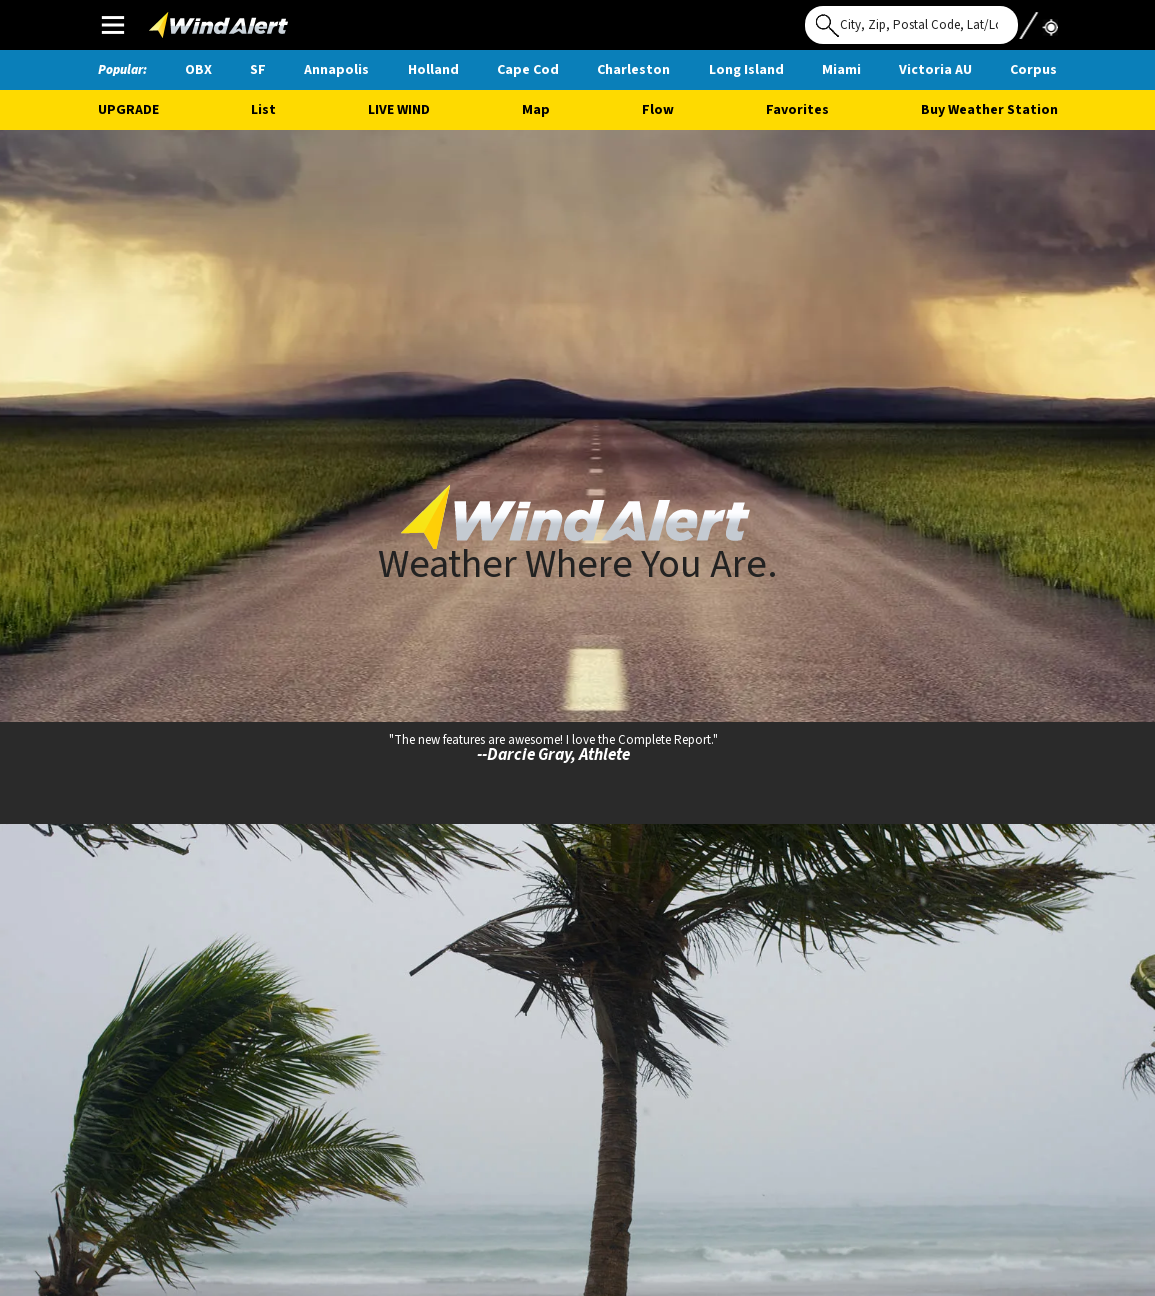 This screenshot has width=1155, height=1296. I want to click on Flow, so click(658, 110).